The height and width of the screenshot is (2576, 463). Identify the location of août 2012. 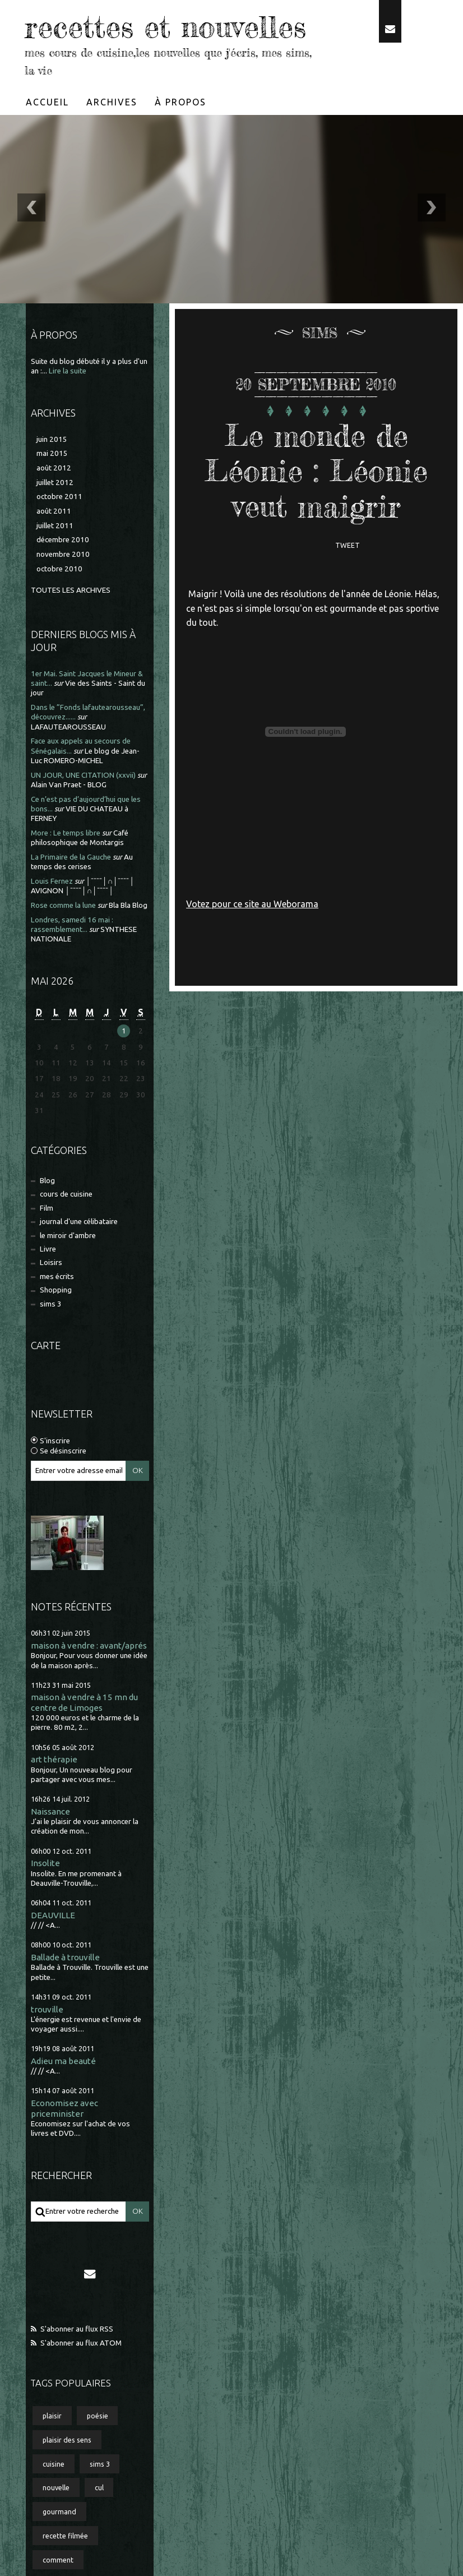
(53, 468).